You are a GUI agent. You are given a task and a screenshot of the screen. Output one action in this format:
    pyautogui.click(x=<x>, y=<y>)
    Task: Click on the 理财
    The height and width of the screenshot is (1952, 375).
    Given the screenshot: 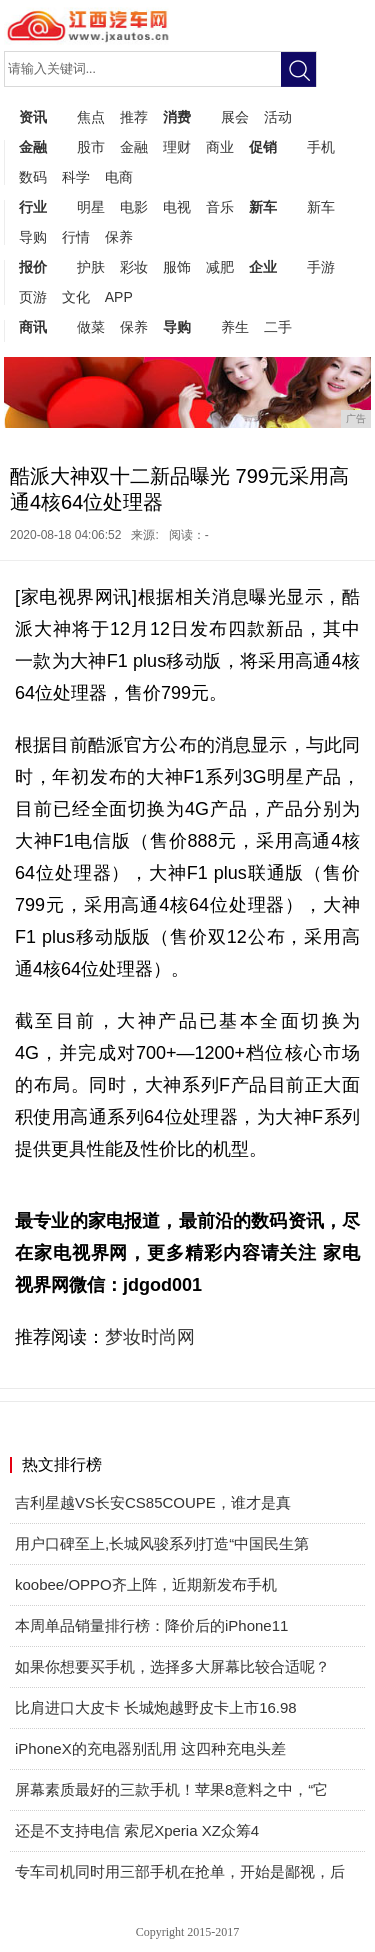 What is the action you would take?
    pyautogui.click(x=177, y=147)
    